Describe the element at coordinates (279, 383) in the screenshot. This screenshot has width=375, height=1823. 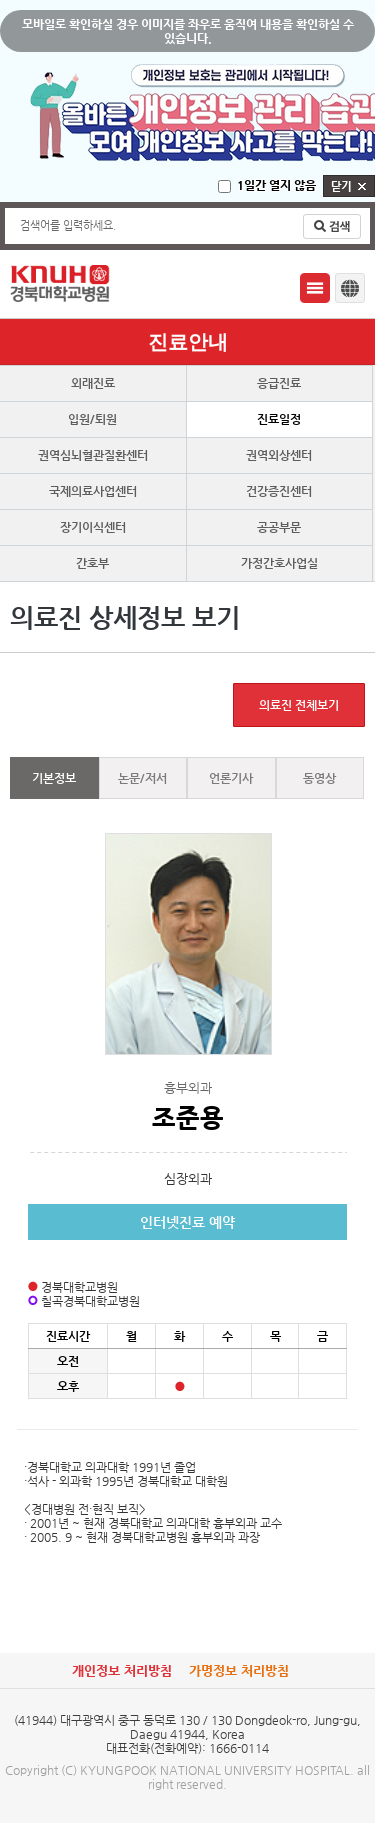
I see `응급진료` at that location.